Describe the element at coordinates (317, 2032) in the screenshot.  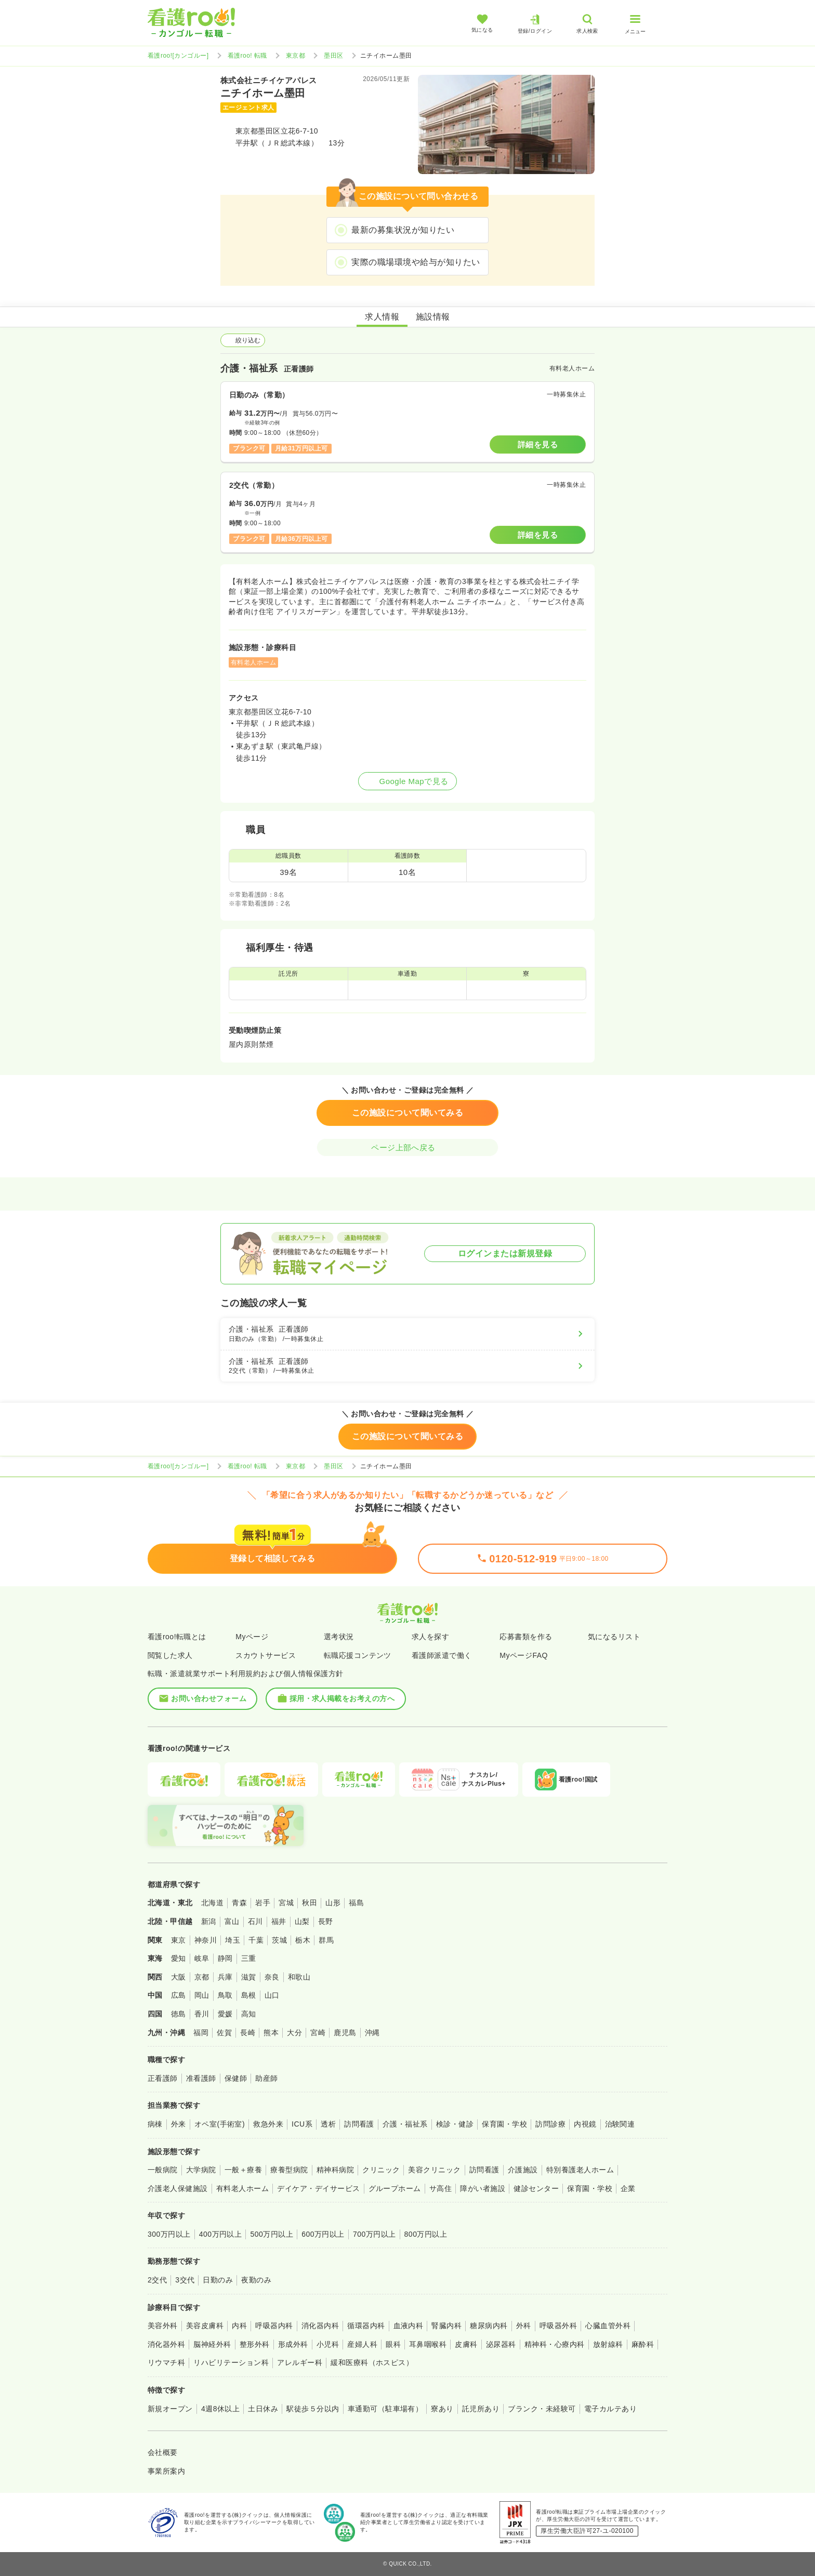
I see `宮崎` at that location.